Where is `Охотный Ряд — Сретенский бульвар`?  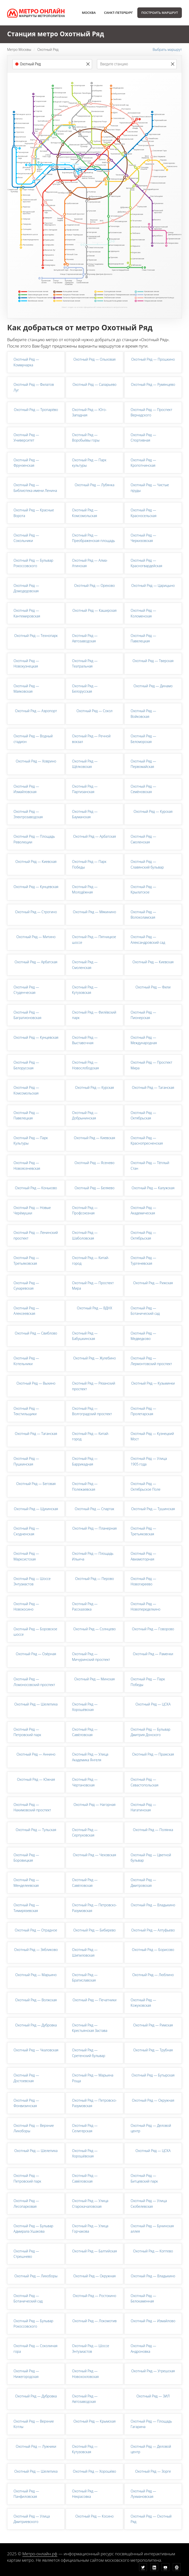 Охотный Ряд — Сретенский бульвар is located at coordinates (88, 2053).